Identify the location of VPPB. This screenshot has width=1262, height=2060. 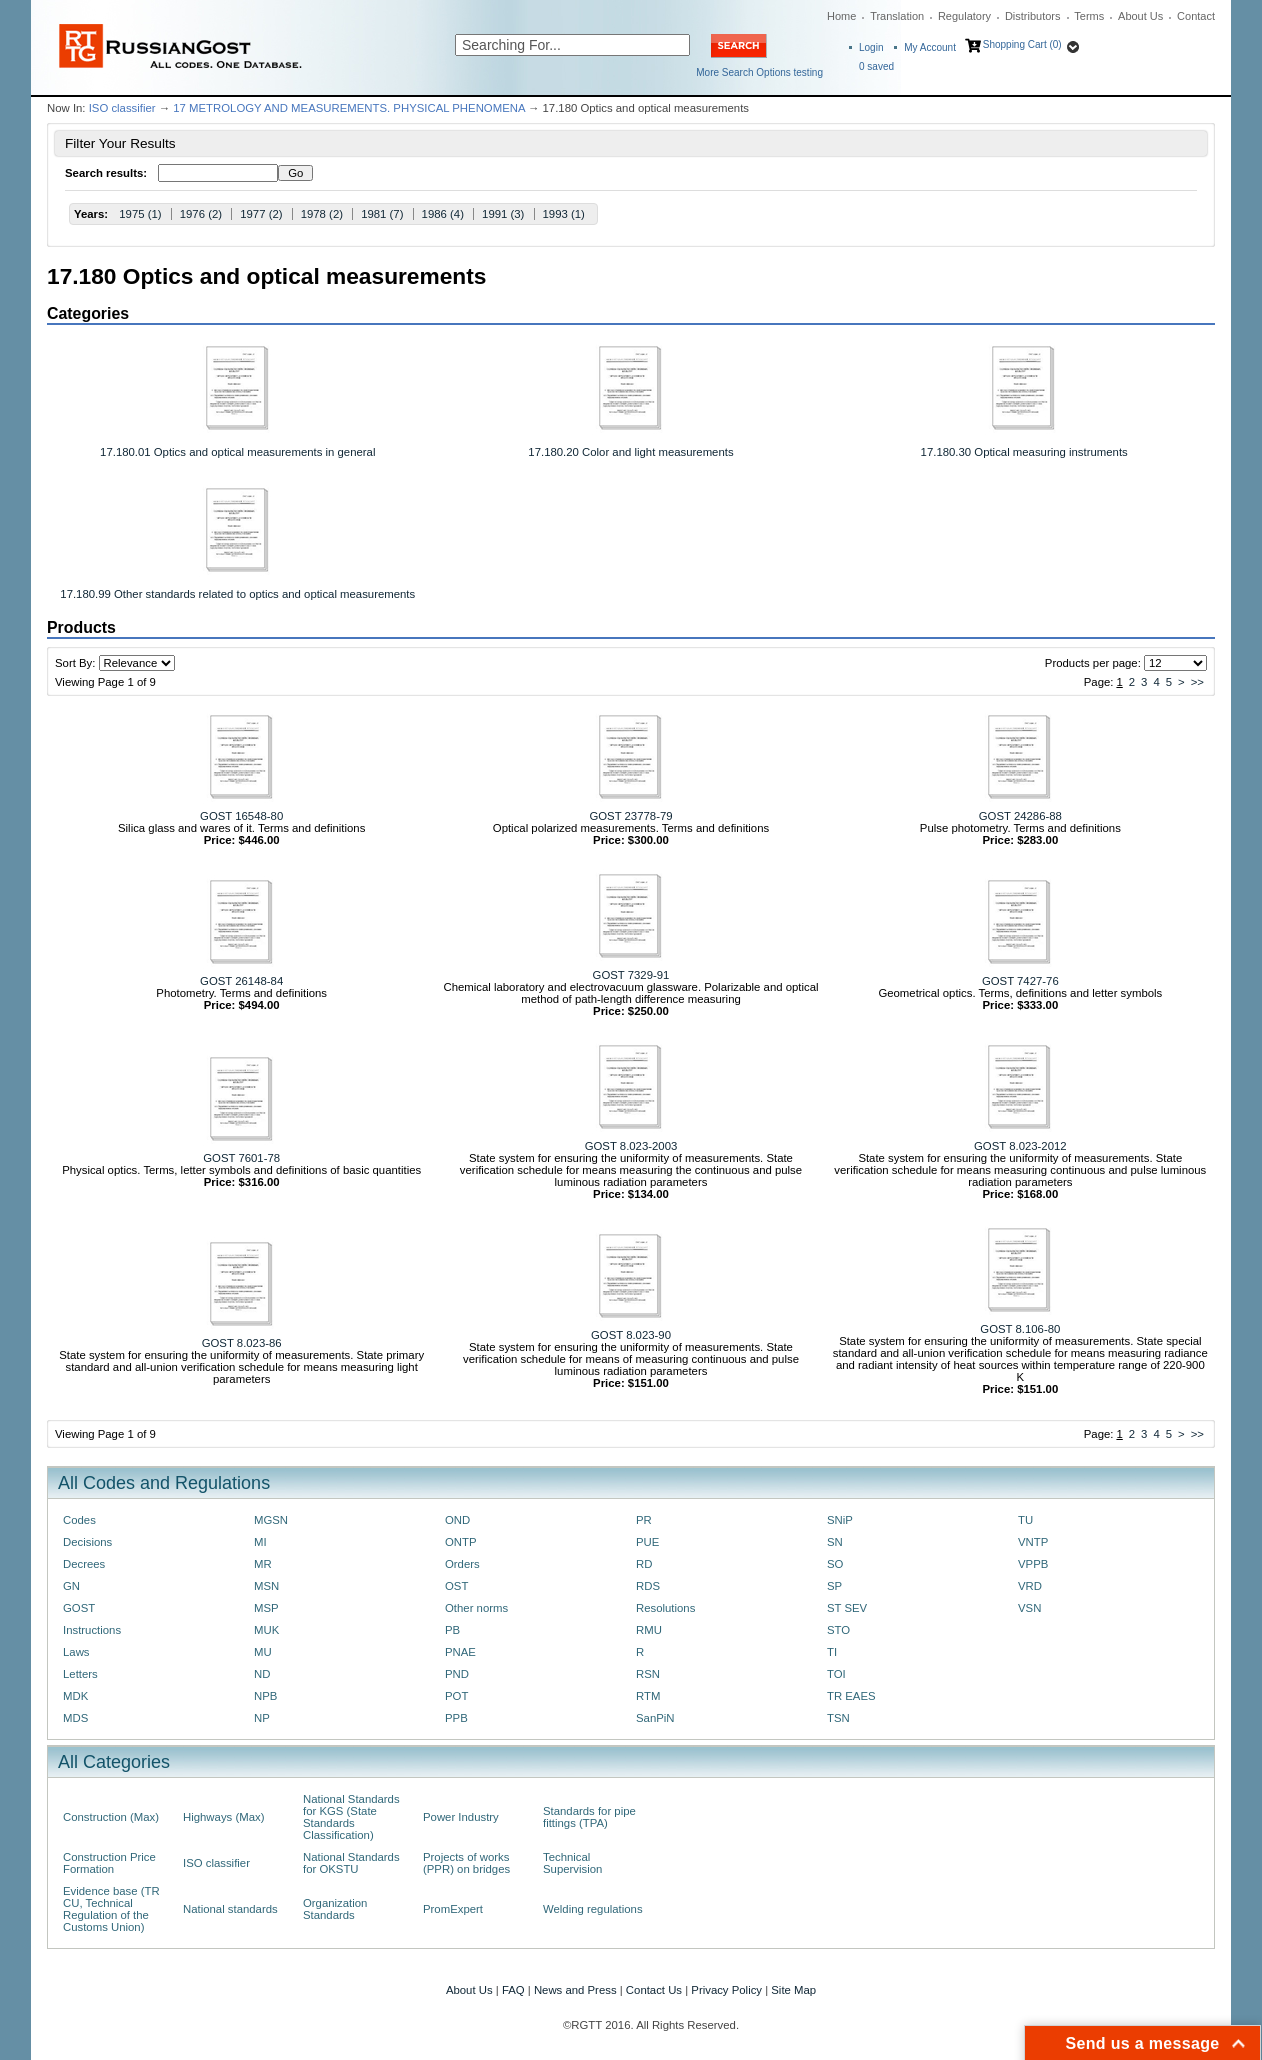
(1033, 1564).